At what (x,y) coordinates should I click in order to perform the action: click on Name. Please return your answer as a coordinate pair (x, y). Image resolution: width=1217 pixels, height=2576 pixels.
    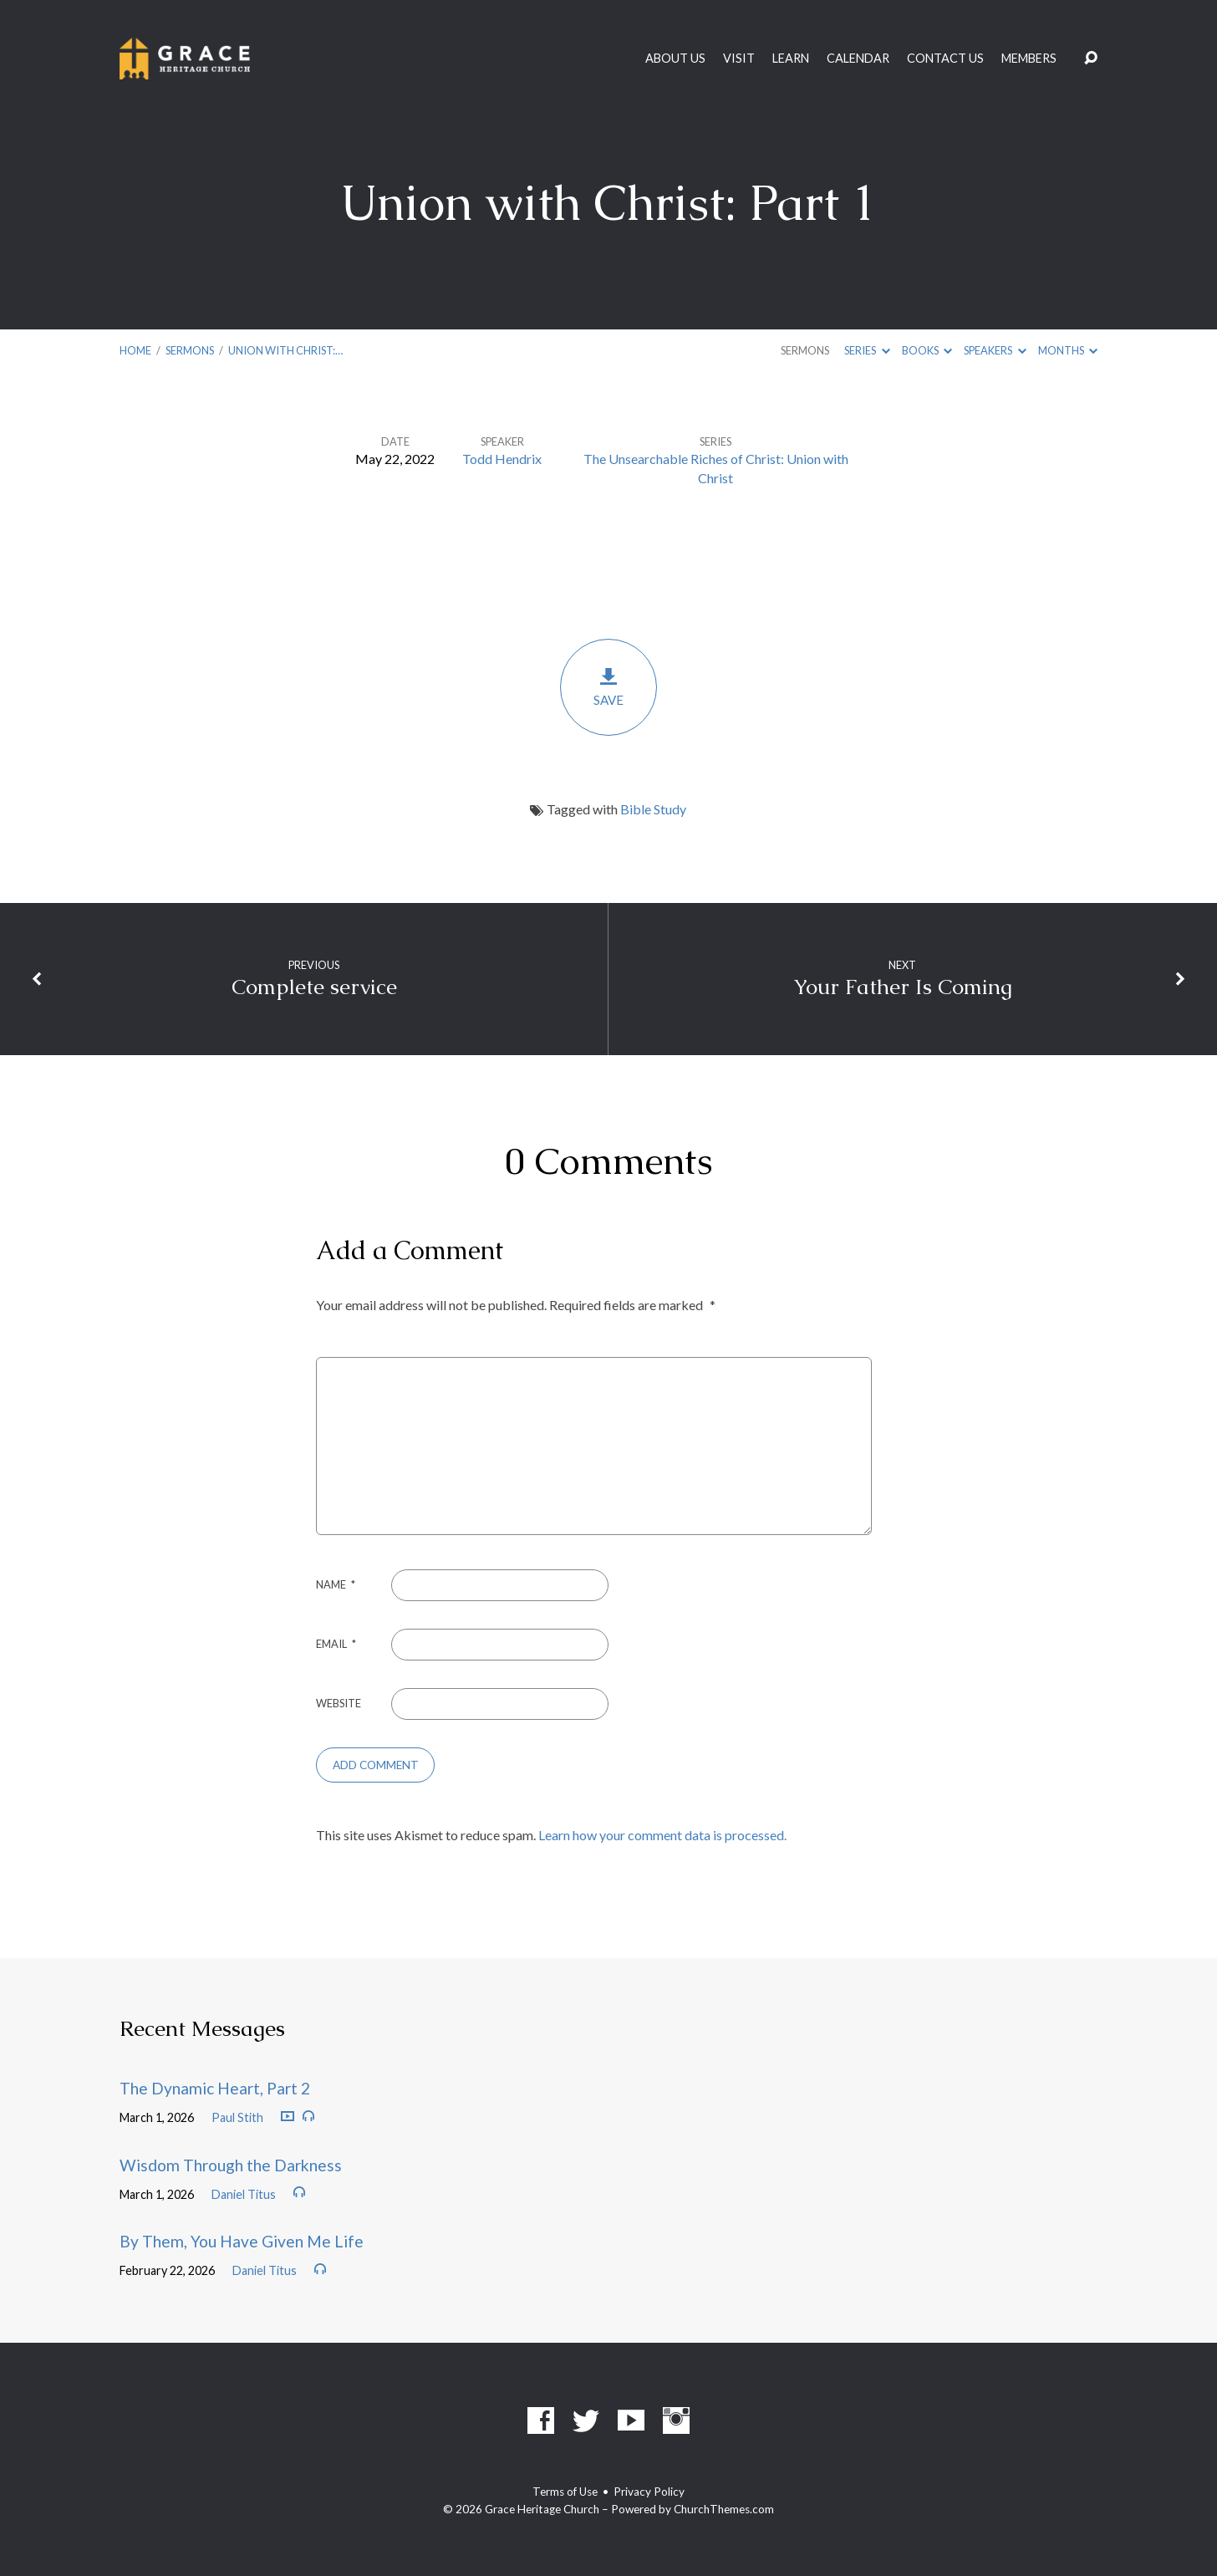
    Looking at the image, I should click on (335, 1584).